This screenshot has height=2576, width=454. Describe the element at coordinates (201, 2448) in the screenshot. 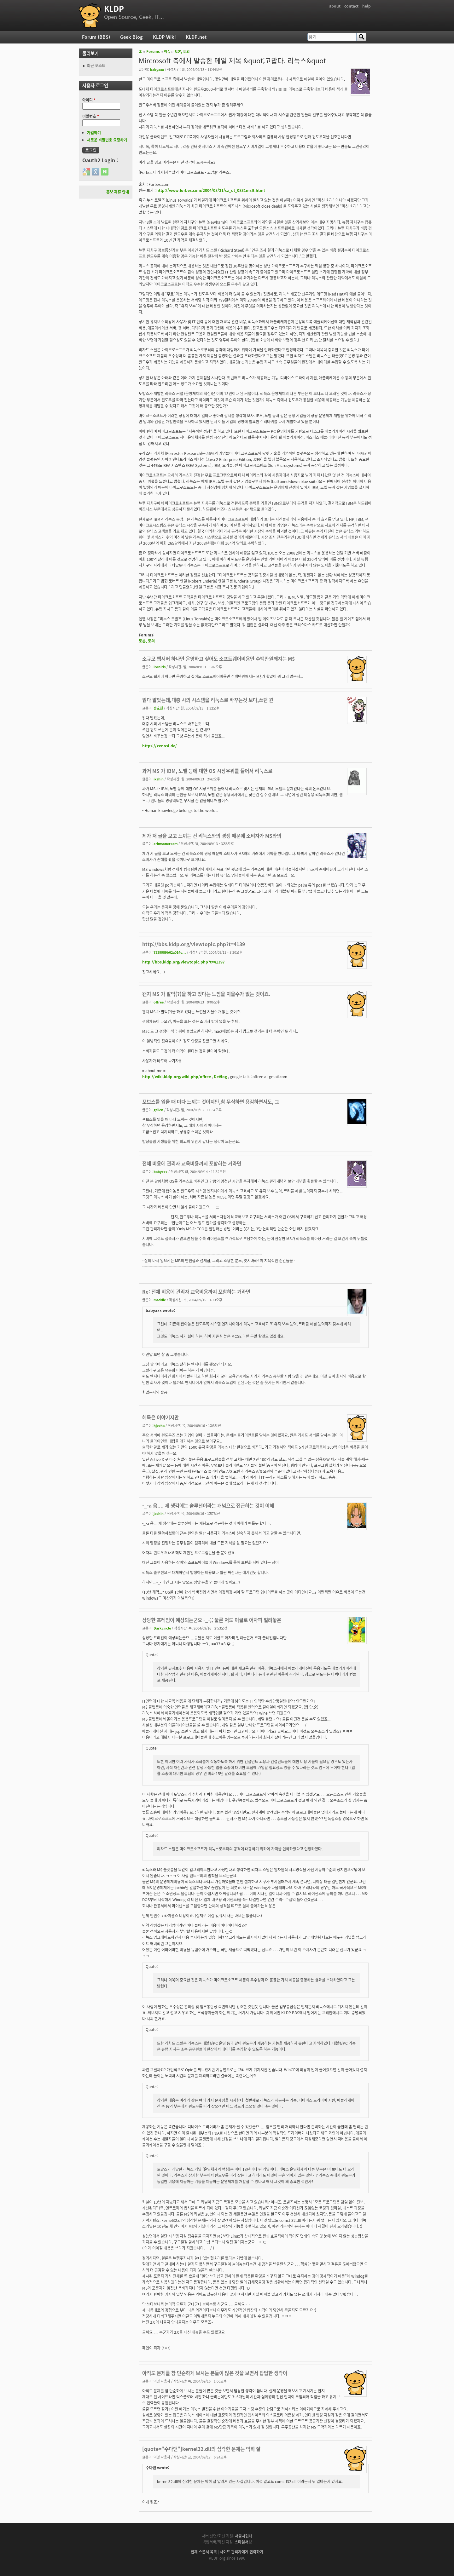

I see `[quote="수다맨"]kernel32.dll의 심각한 문제는 익히 잘` at that location.